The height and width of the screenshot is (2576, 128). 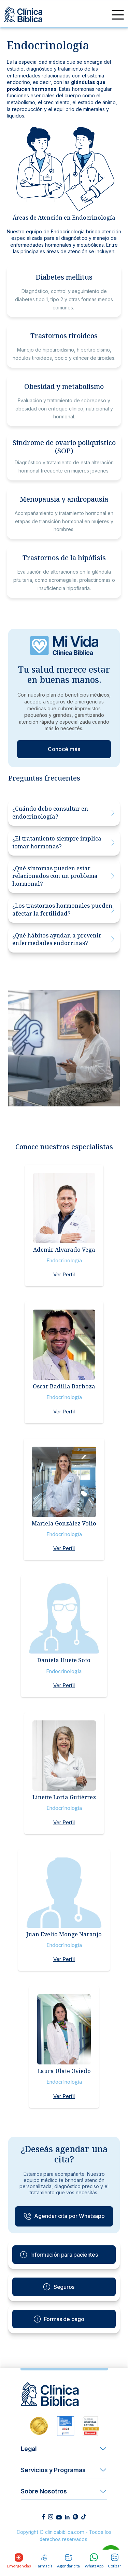 What do you see at coordinates (68, 2560) in the screenshot?
I see `Agendar cita` at bounding box center [68, 2560].